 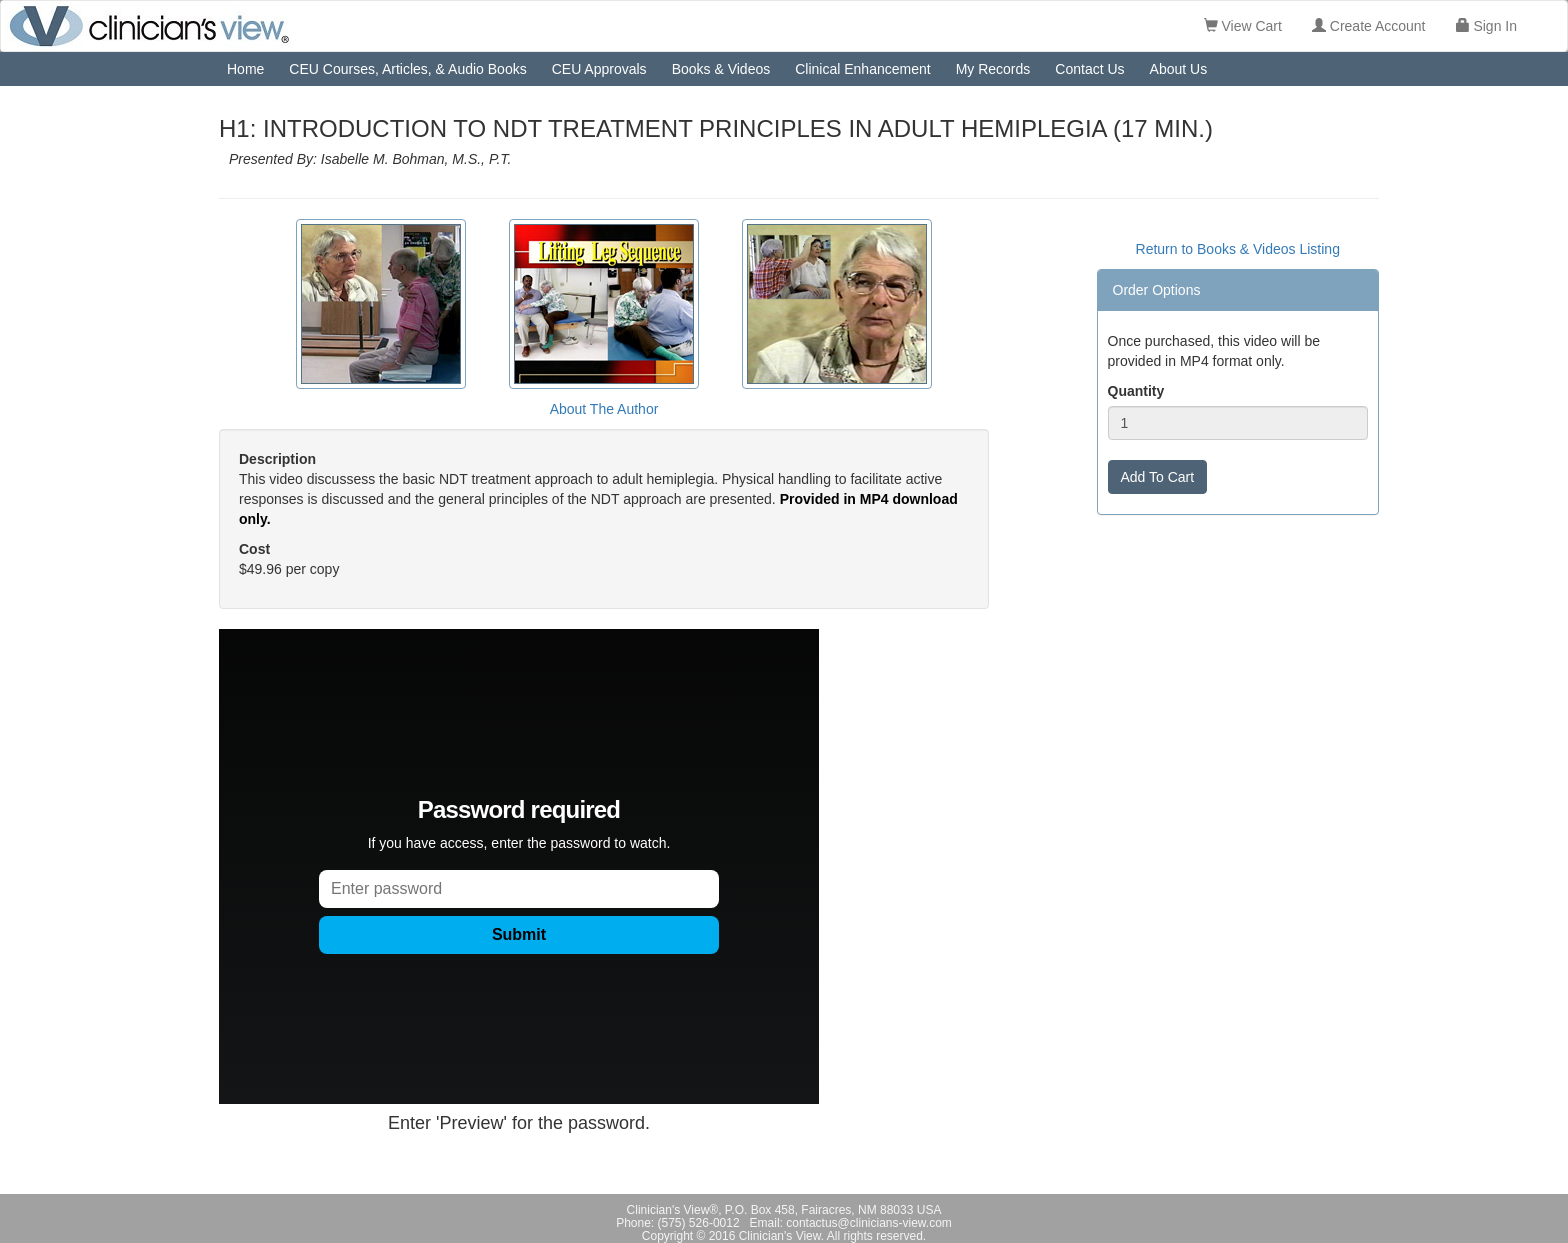 I want to click on Clinical Enhancement, so click(x=862, y=69).